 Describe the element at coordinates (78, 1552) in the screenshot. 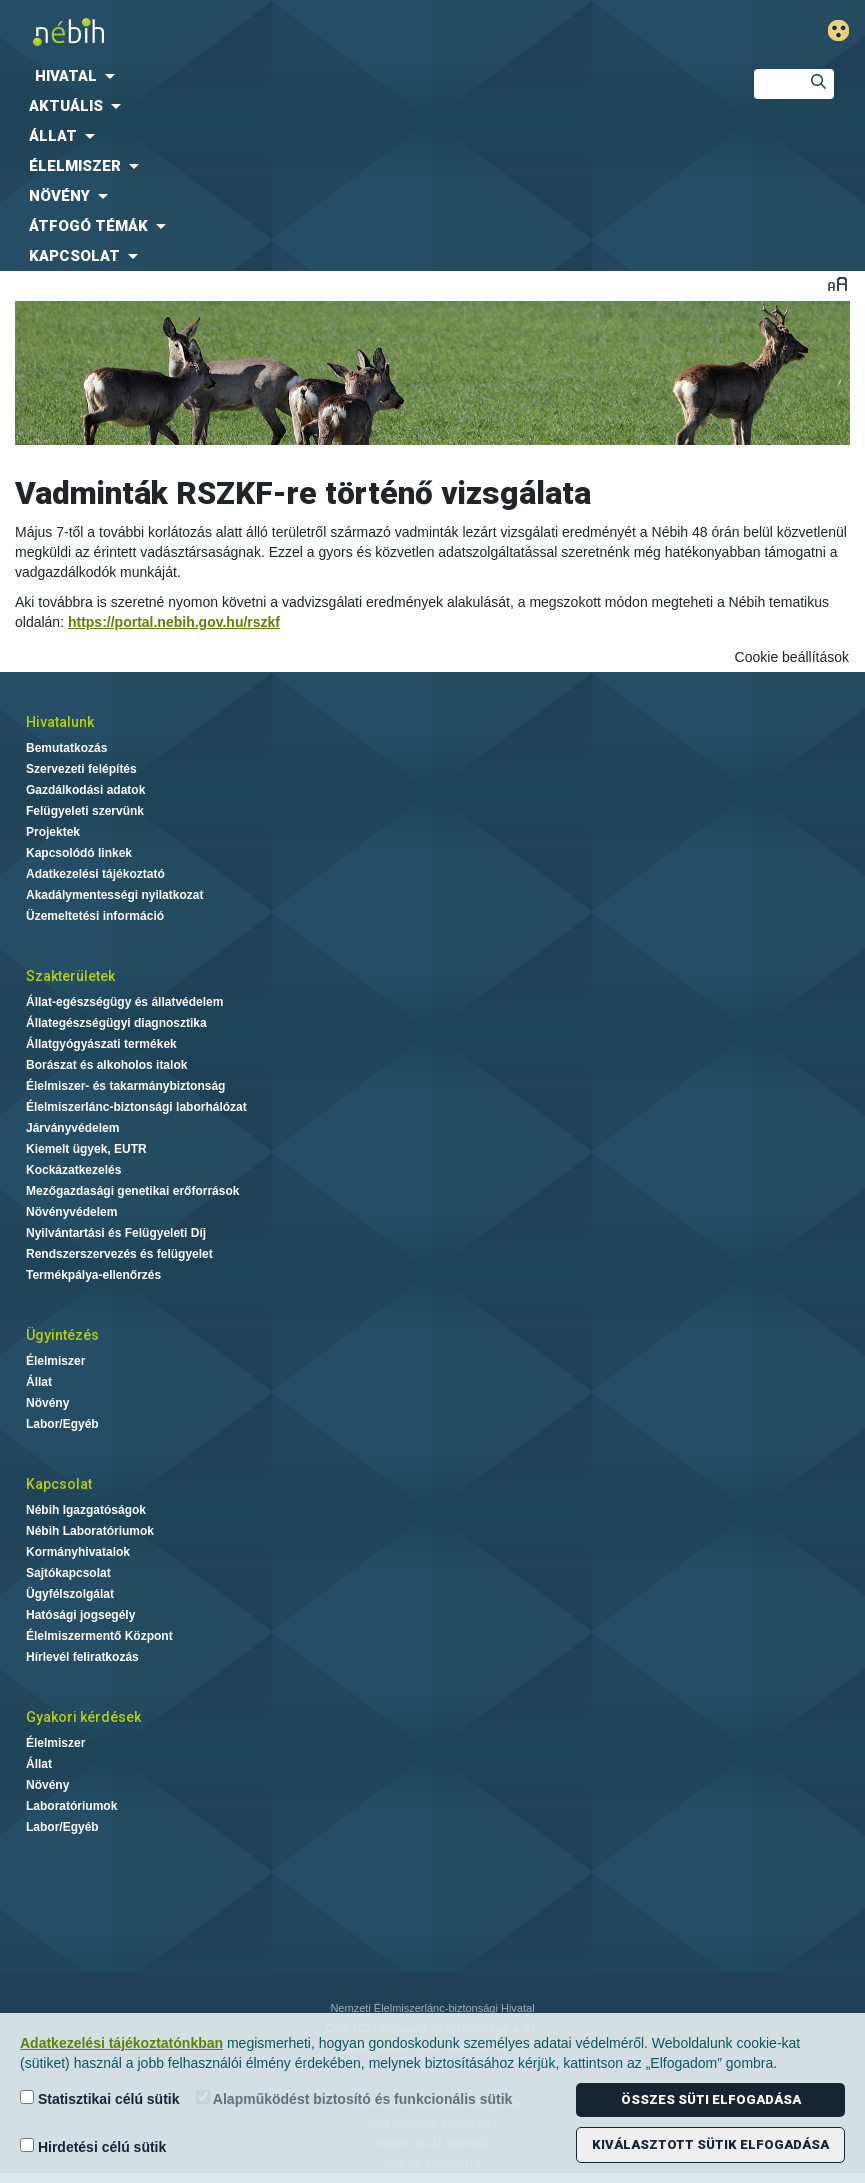

I see `Kormányhivatalok` at that location.